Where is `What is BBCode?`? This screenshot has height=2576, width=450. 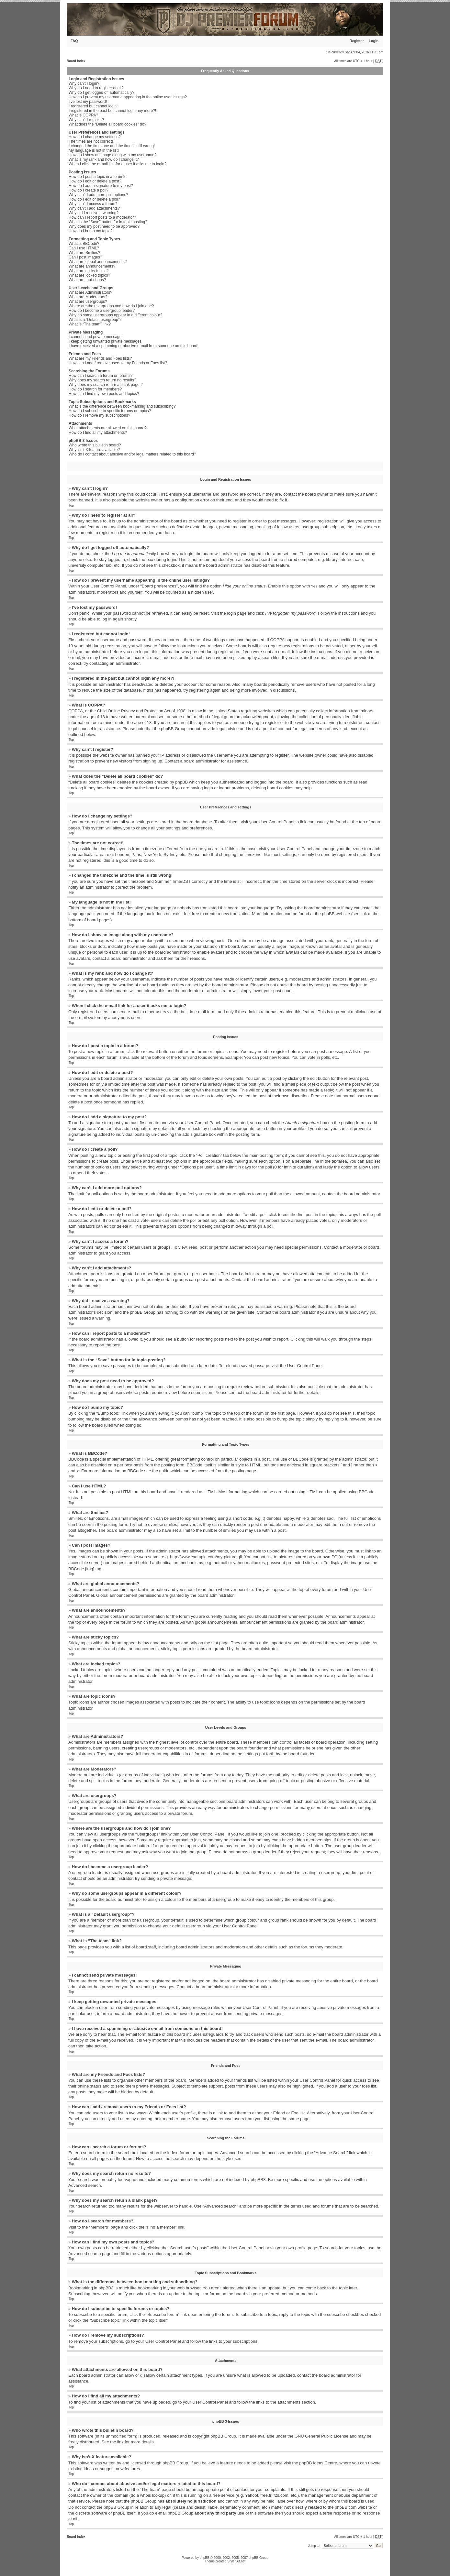 What is BBCode? is located at coordinates (84, 243).